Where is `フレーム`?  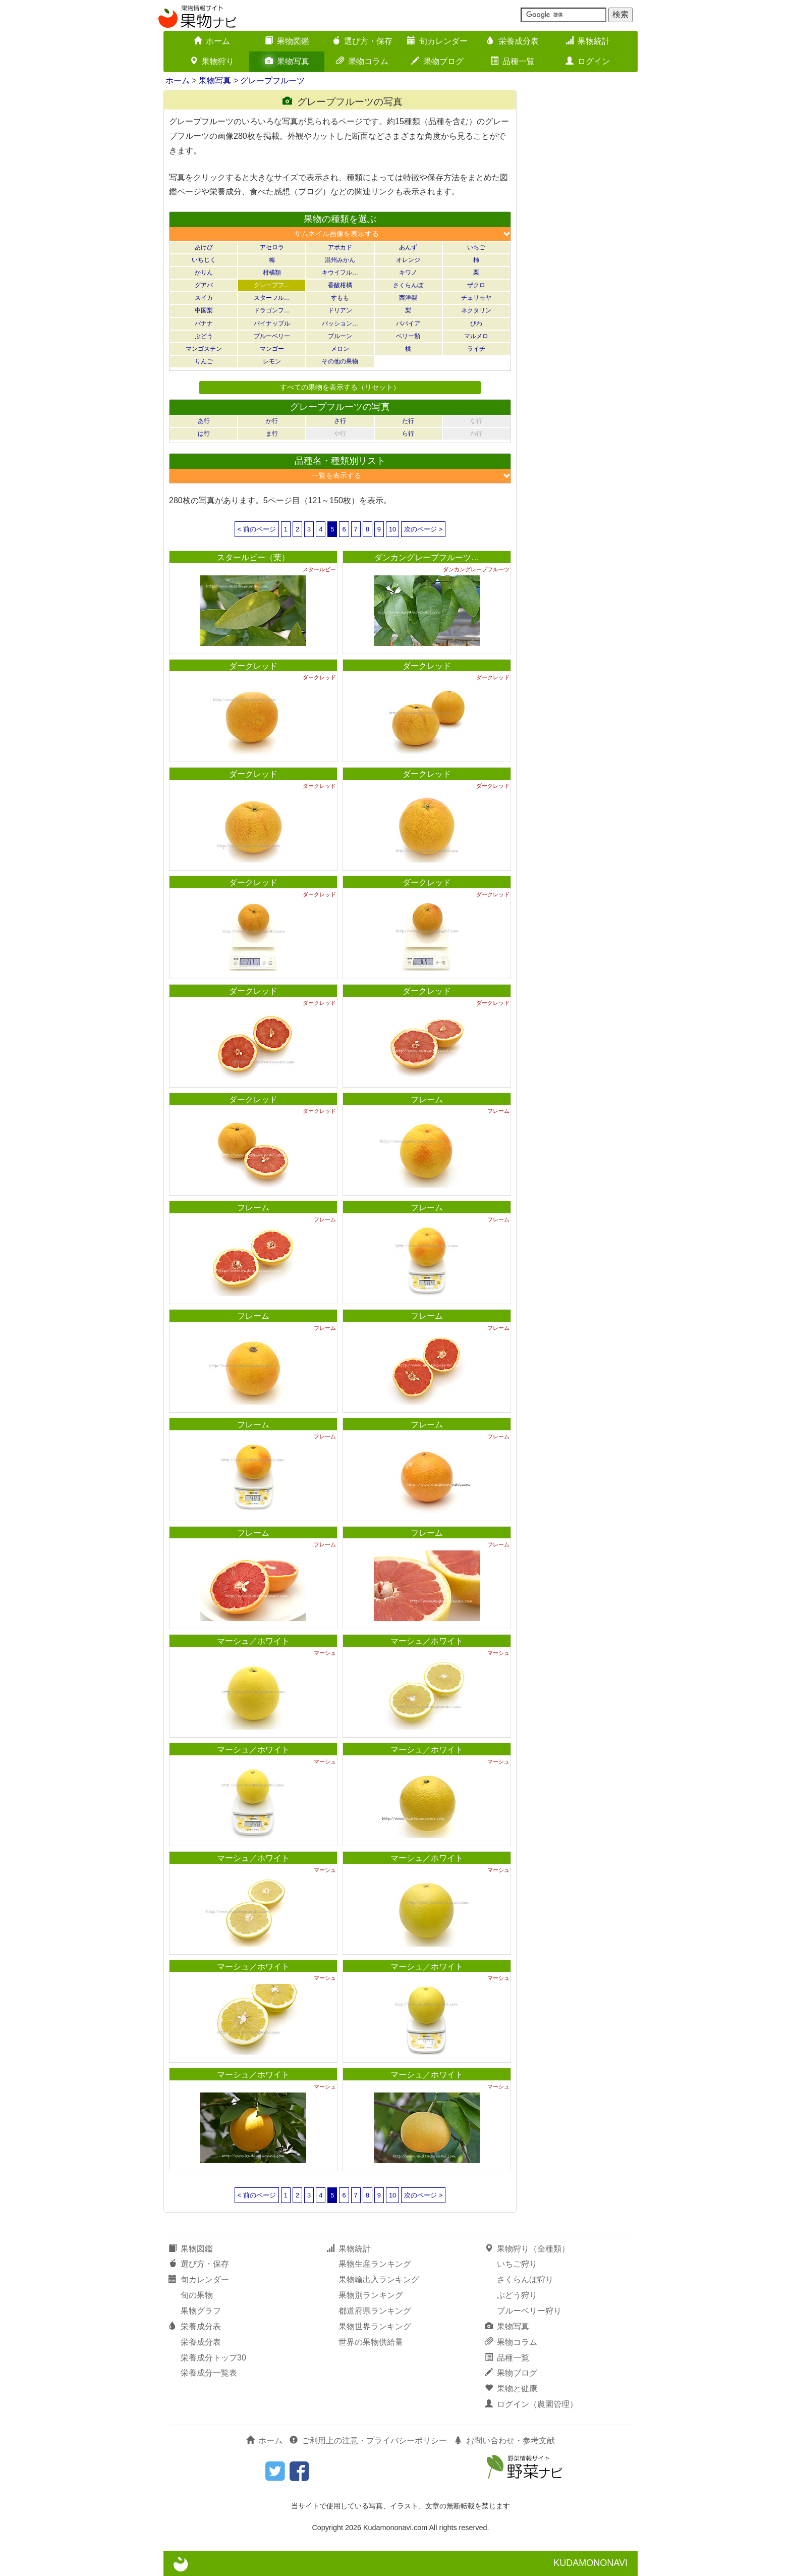
フレーム is located at coordinates (427, 1099).